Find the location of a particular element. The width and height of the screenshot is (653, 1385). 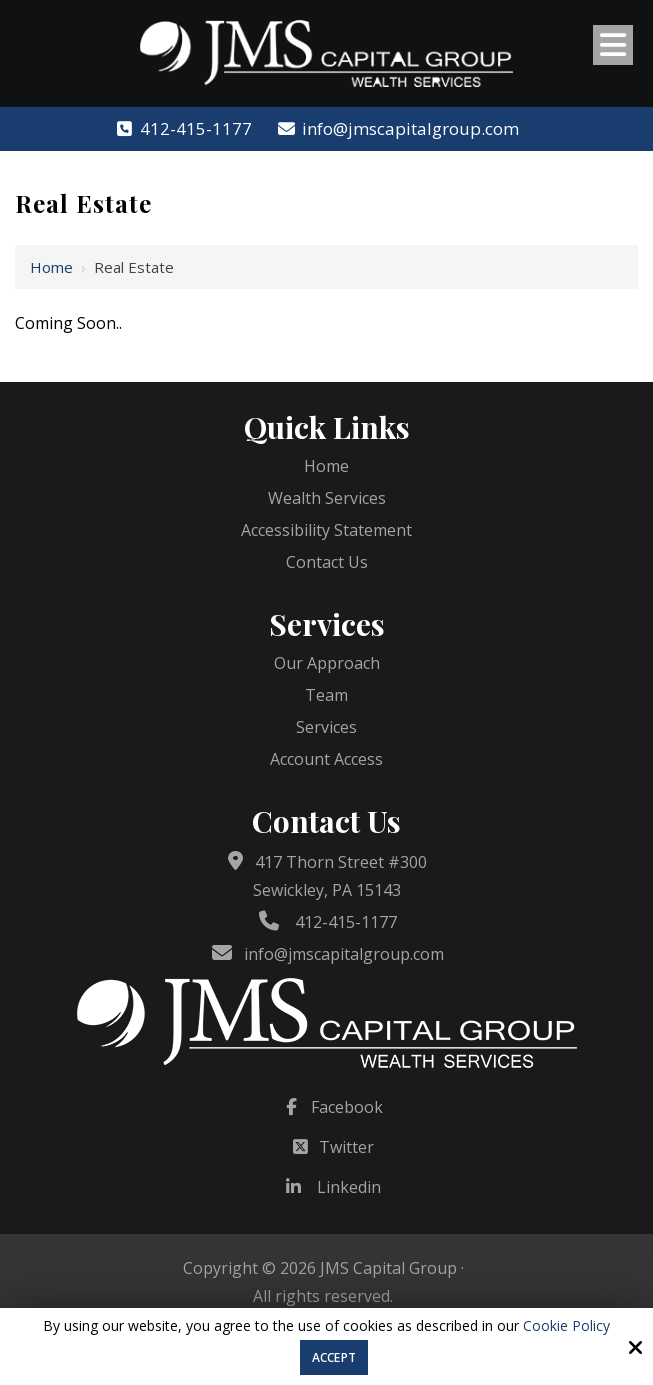

Facebook is located at coordinates (347, 1107).